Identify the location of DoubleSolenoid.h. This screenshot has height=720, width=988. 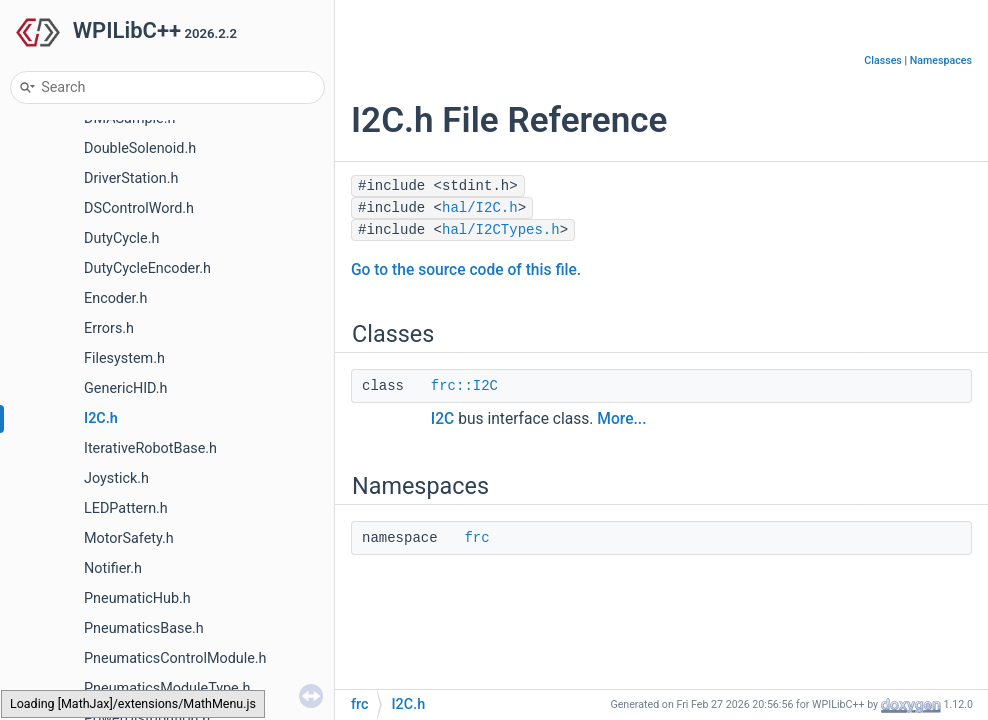
(140, 148).